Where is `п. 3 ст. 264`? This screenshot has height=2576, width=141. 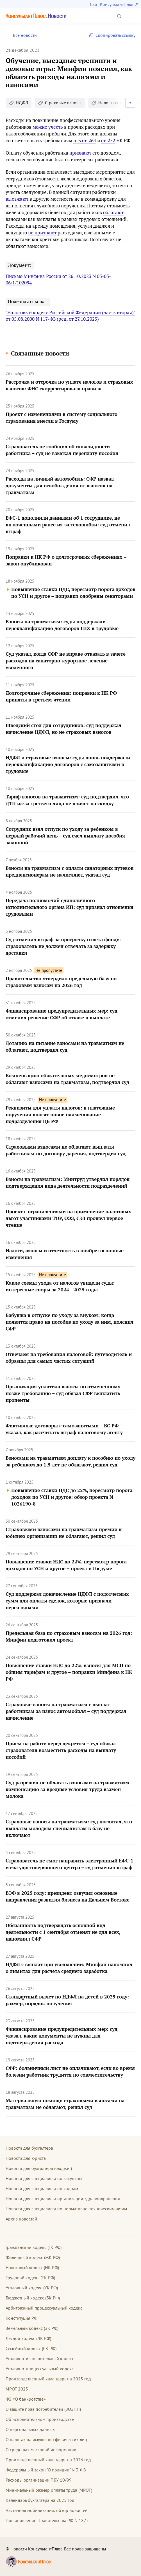
п. 3 ст. 264 is located at coordinates (84, 140).